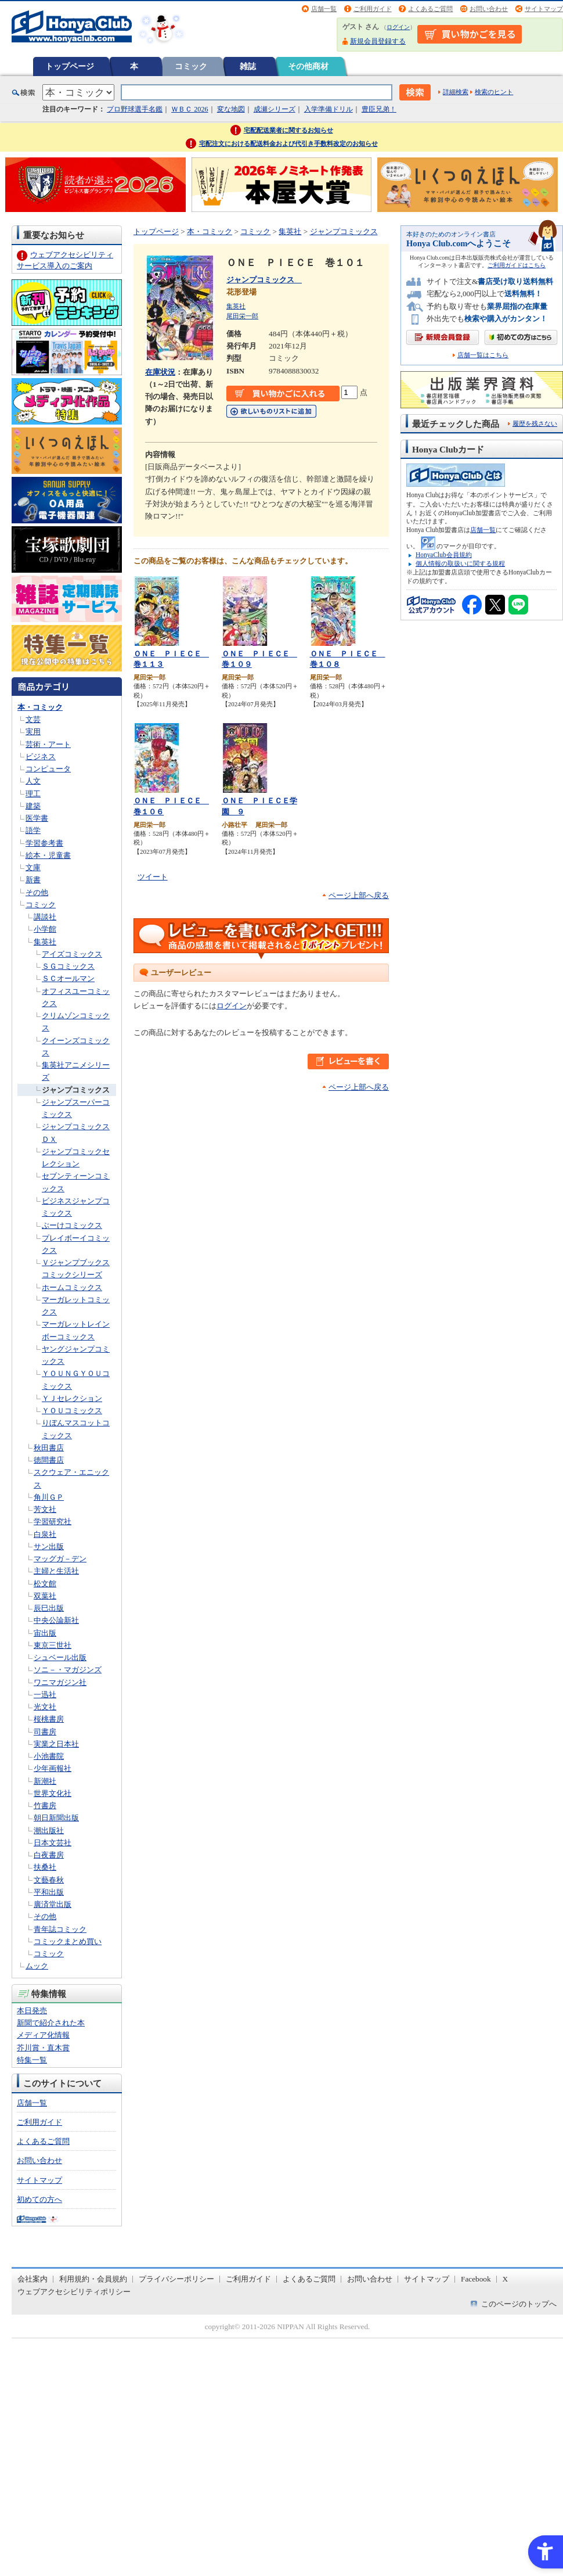 The width and height of the screenshot is (563, 2576). What do you see at coordinates (41, 756) in the screenshot?
I see `ビジネス` at bounding box center [41, 756].